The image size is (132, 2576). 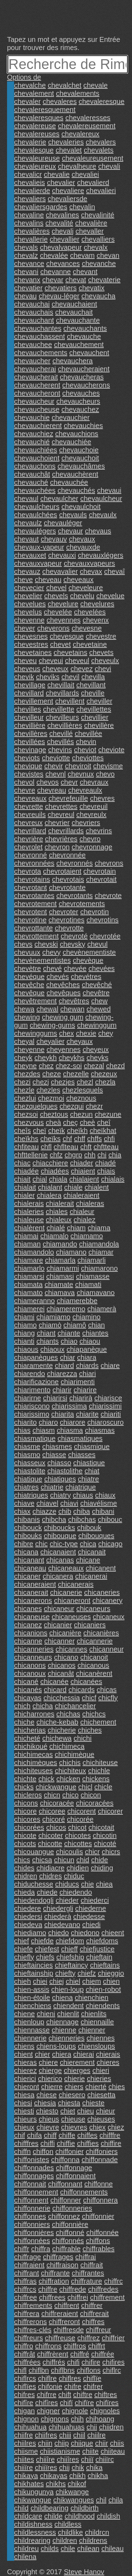 I want to click on chevaucheur, so click(x=34, y=401).